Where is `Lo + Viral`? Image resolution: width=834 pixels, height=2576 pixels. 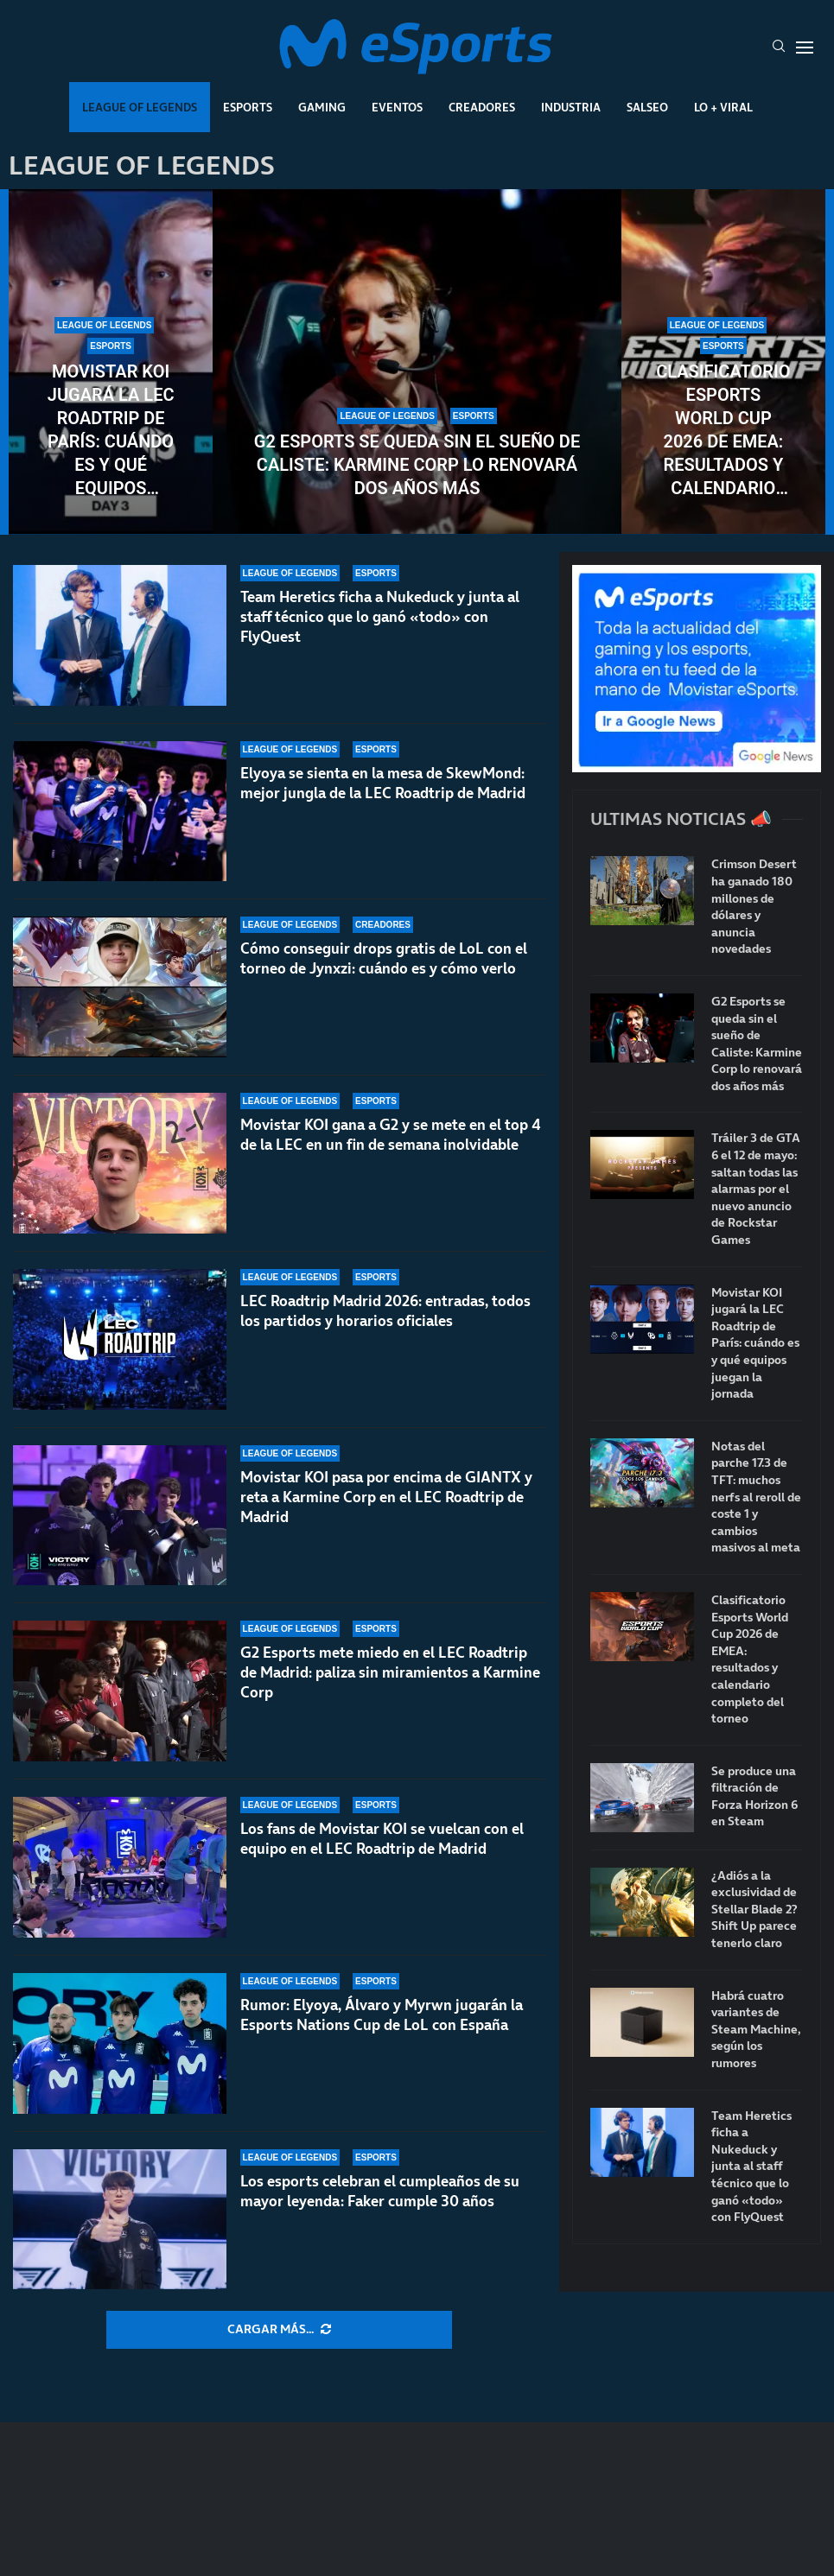 Lo + Viral is located at coordinates (723, 107).